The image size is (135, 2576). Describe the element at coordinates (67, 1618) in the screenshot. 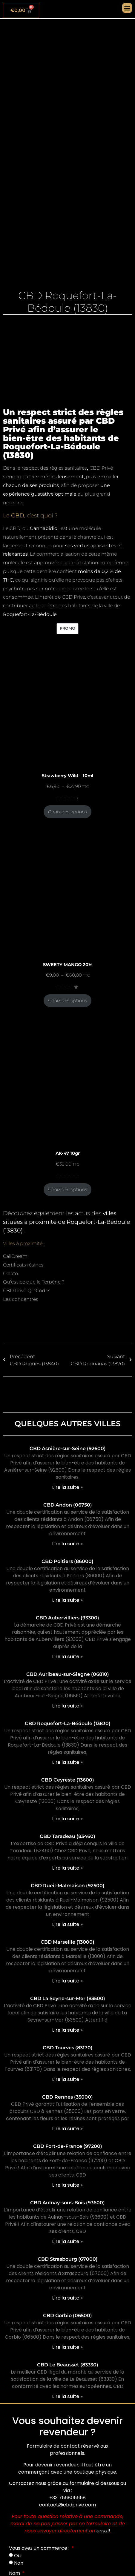

I see `CBD Aubervilliers (93300)` at that location.